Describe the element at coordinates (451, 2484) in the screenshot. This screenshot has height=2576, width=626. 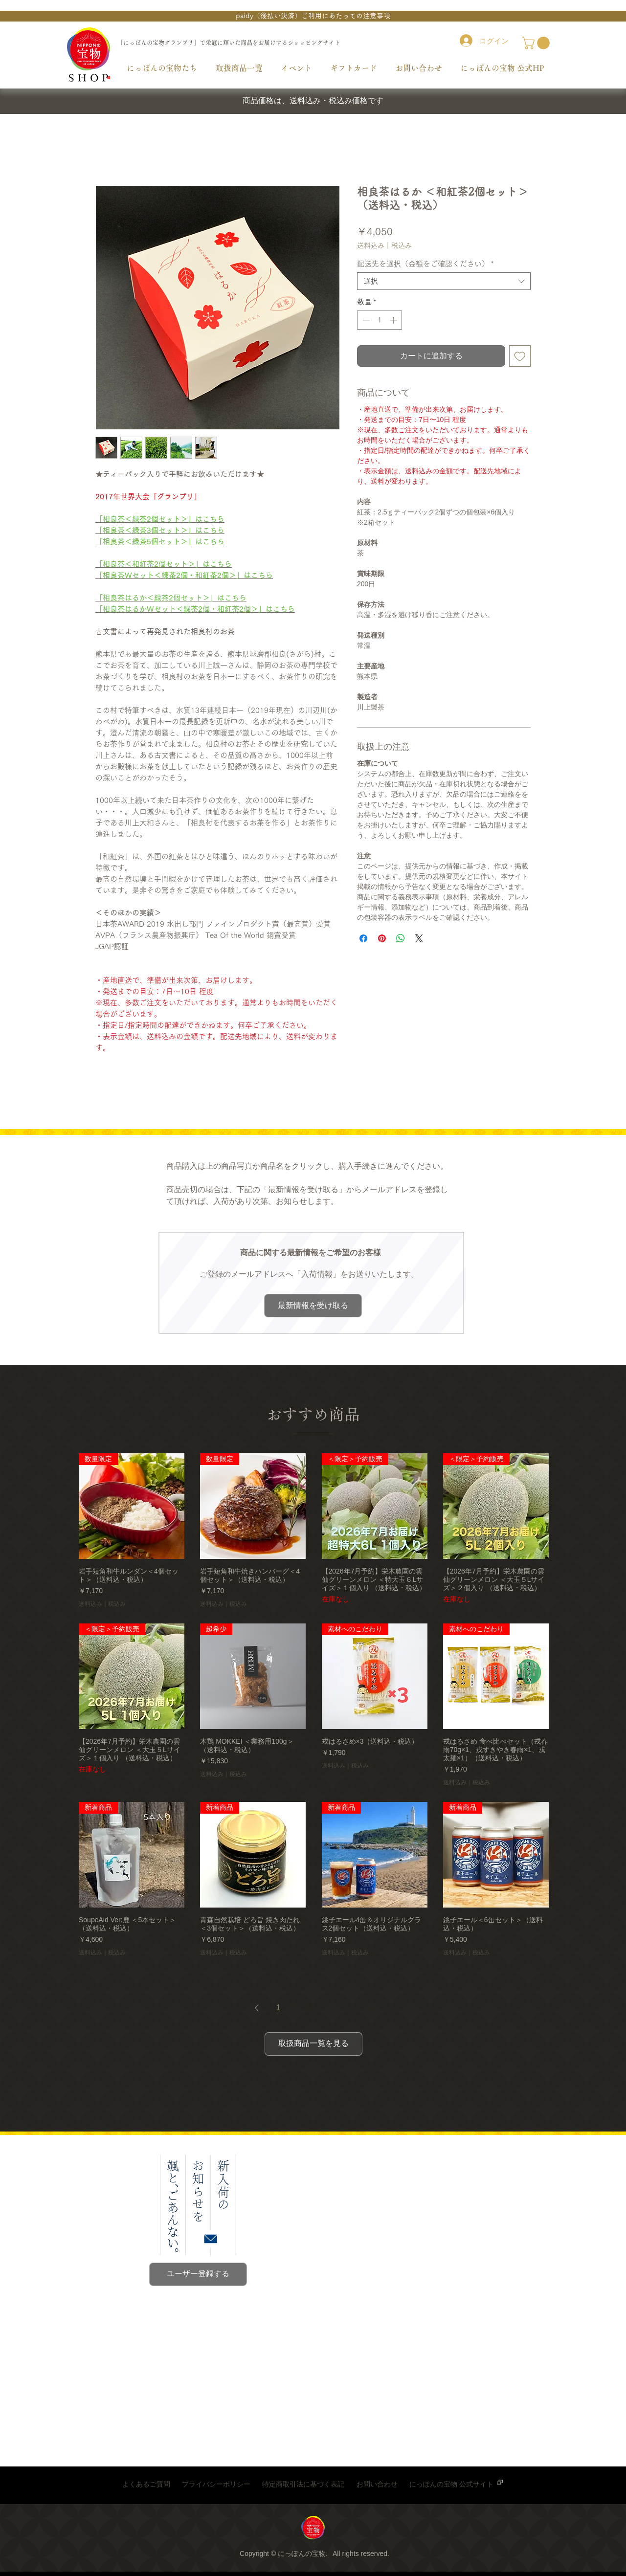
I see `[にっぽんの宝物 公式サイト]` at that location.